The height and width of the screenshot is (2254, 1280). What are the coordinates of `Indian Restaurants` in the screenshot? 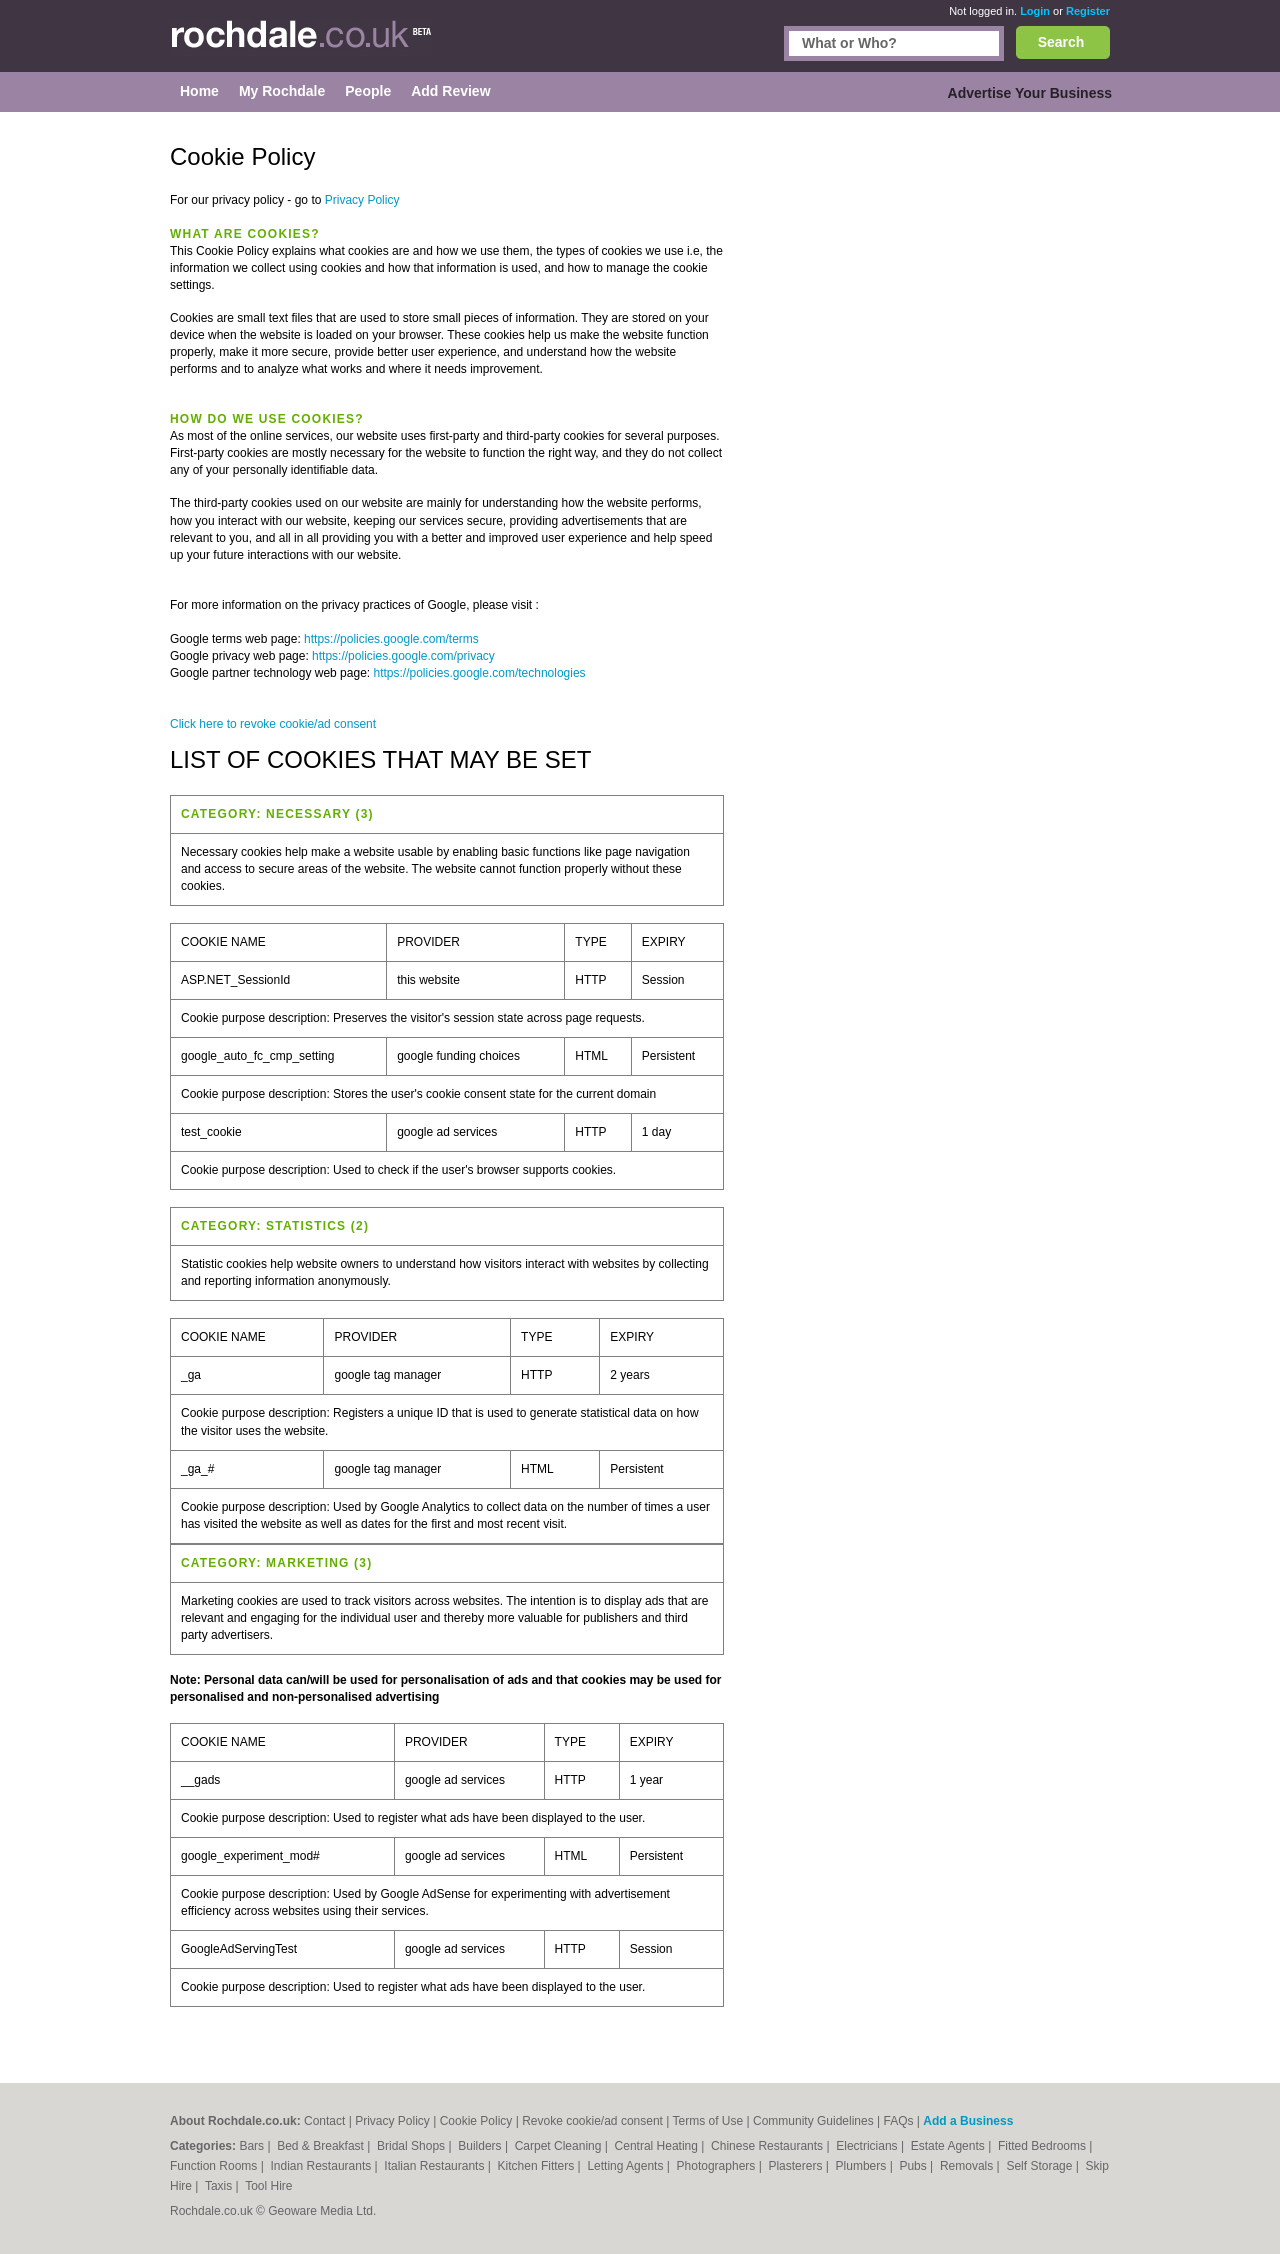 It's located at (323, 2166).